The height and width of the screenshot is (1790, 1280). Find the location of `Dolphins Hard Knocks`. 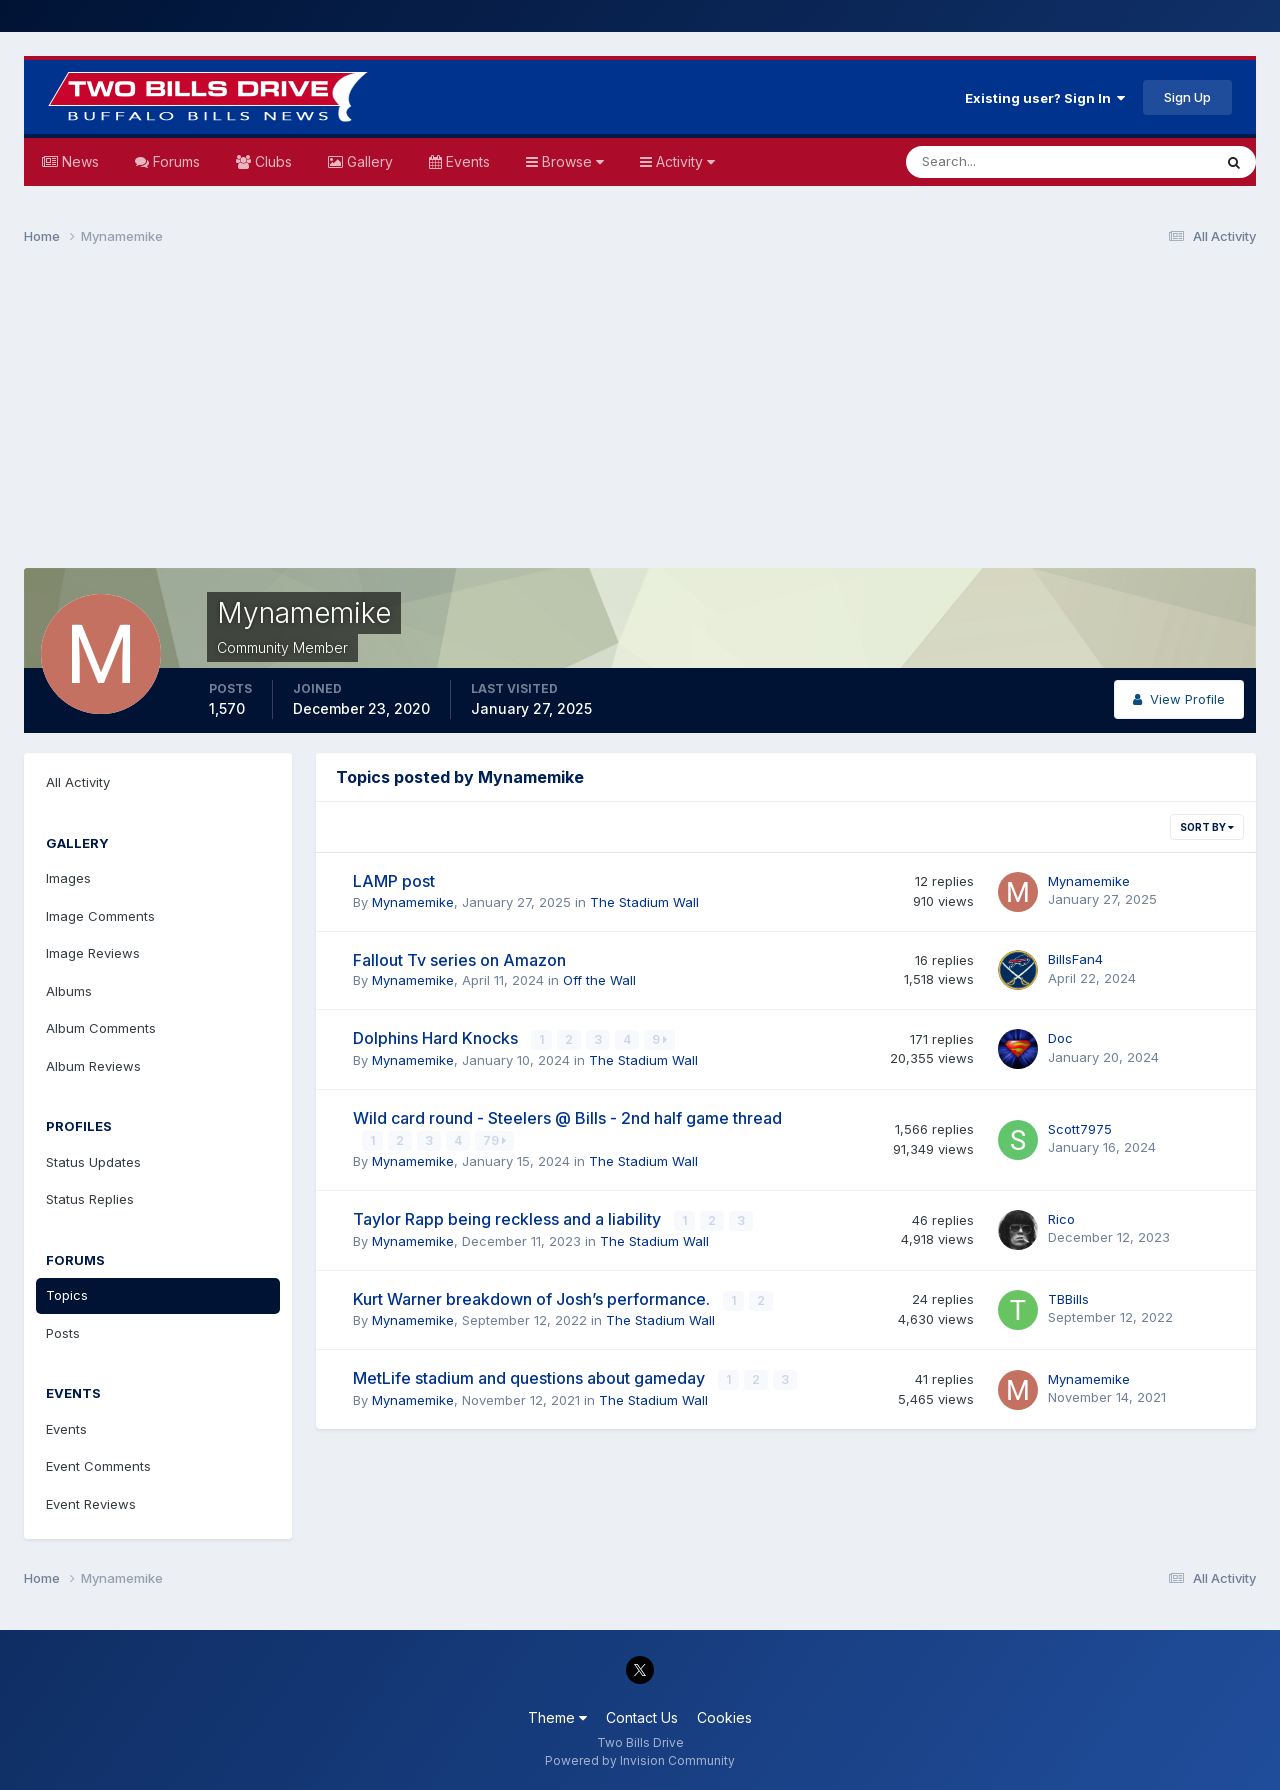

Dolphins Hard Knocks is located at coordinates (437, 1038).